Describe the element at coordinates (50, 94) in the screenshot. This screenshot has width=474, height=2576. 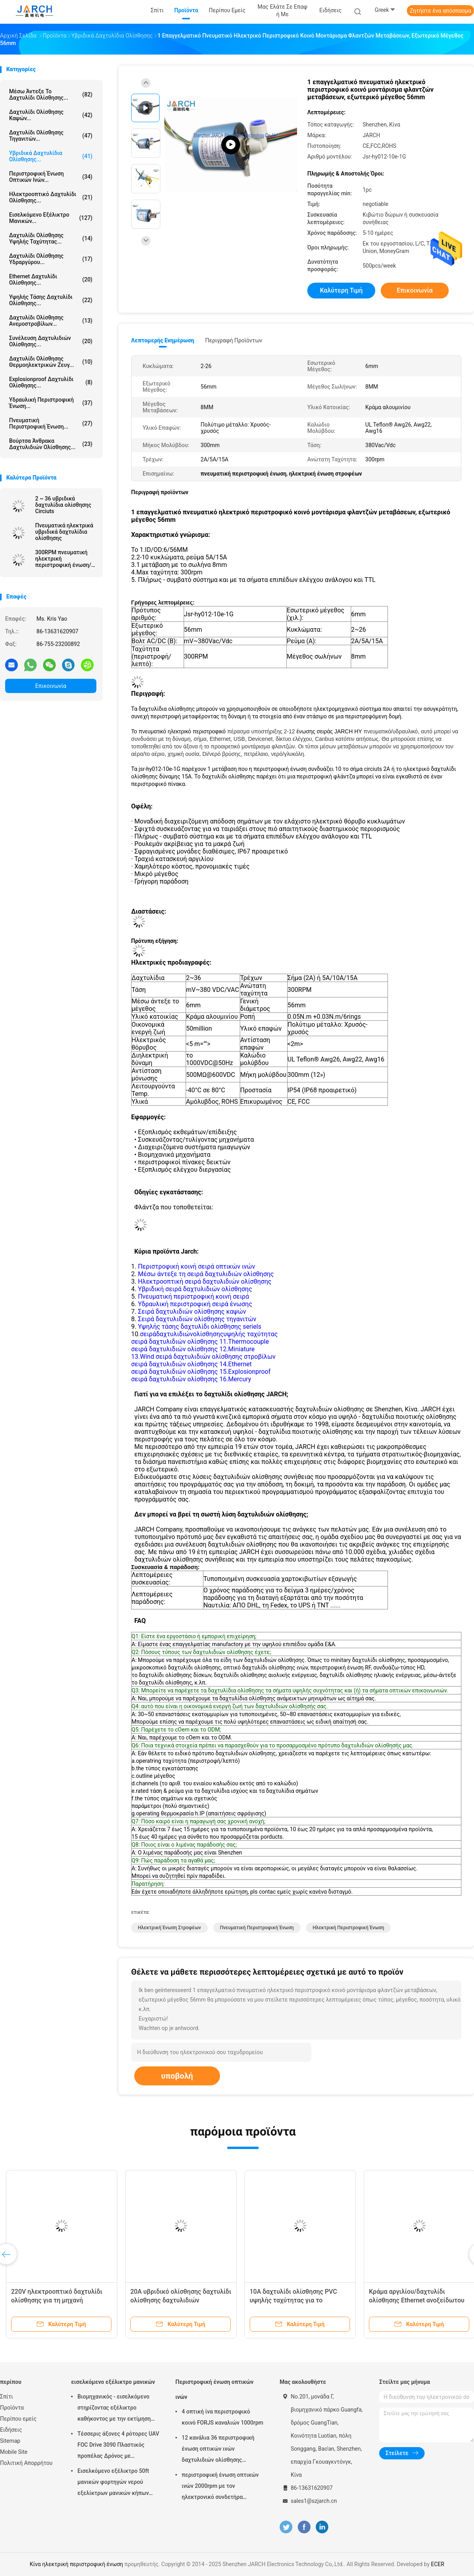
I see `Μέσω άντεξε το δαχτυλίδι ολίσθησης...` at that location.